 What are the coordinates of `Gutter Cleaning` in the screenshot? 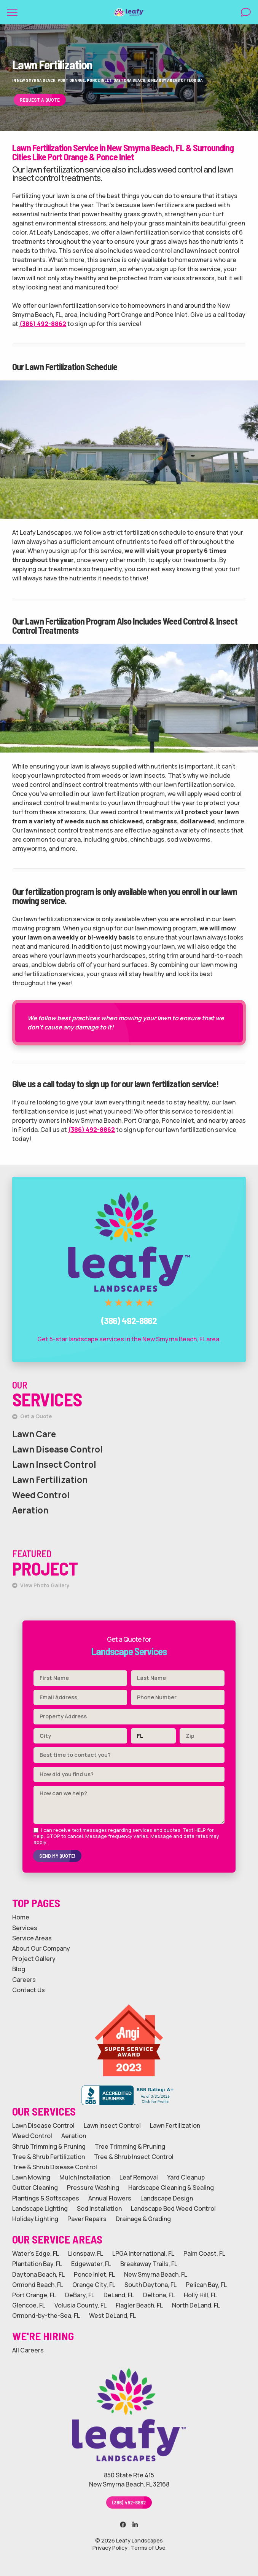 It's located at (35, 2187).